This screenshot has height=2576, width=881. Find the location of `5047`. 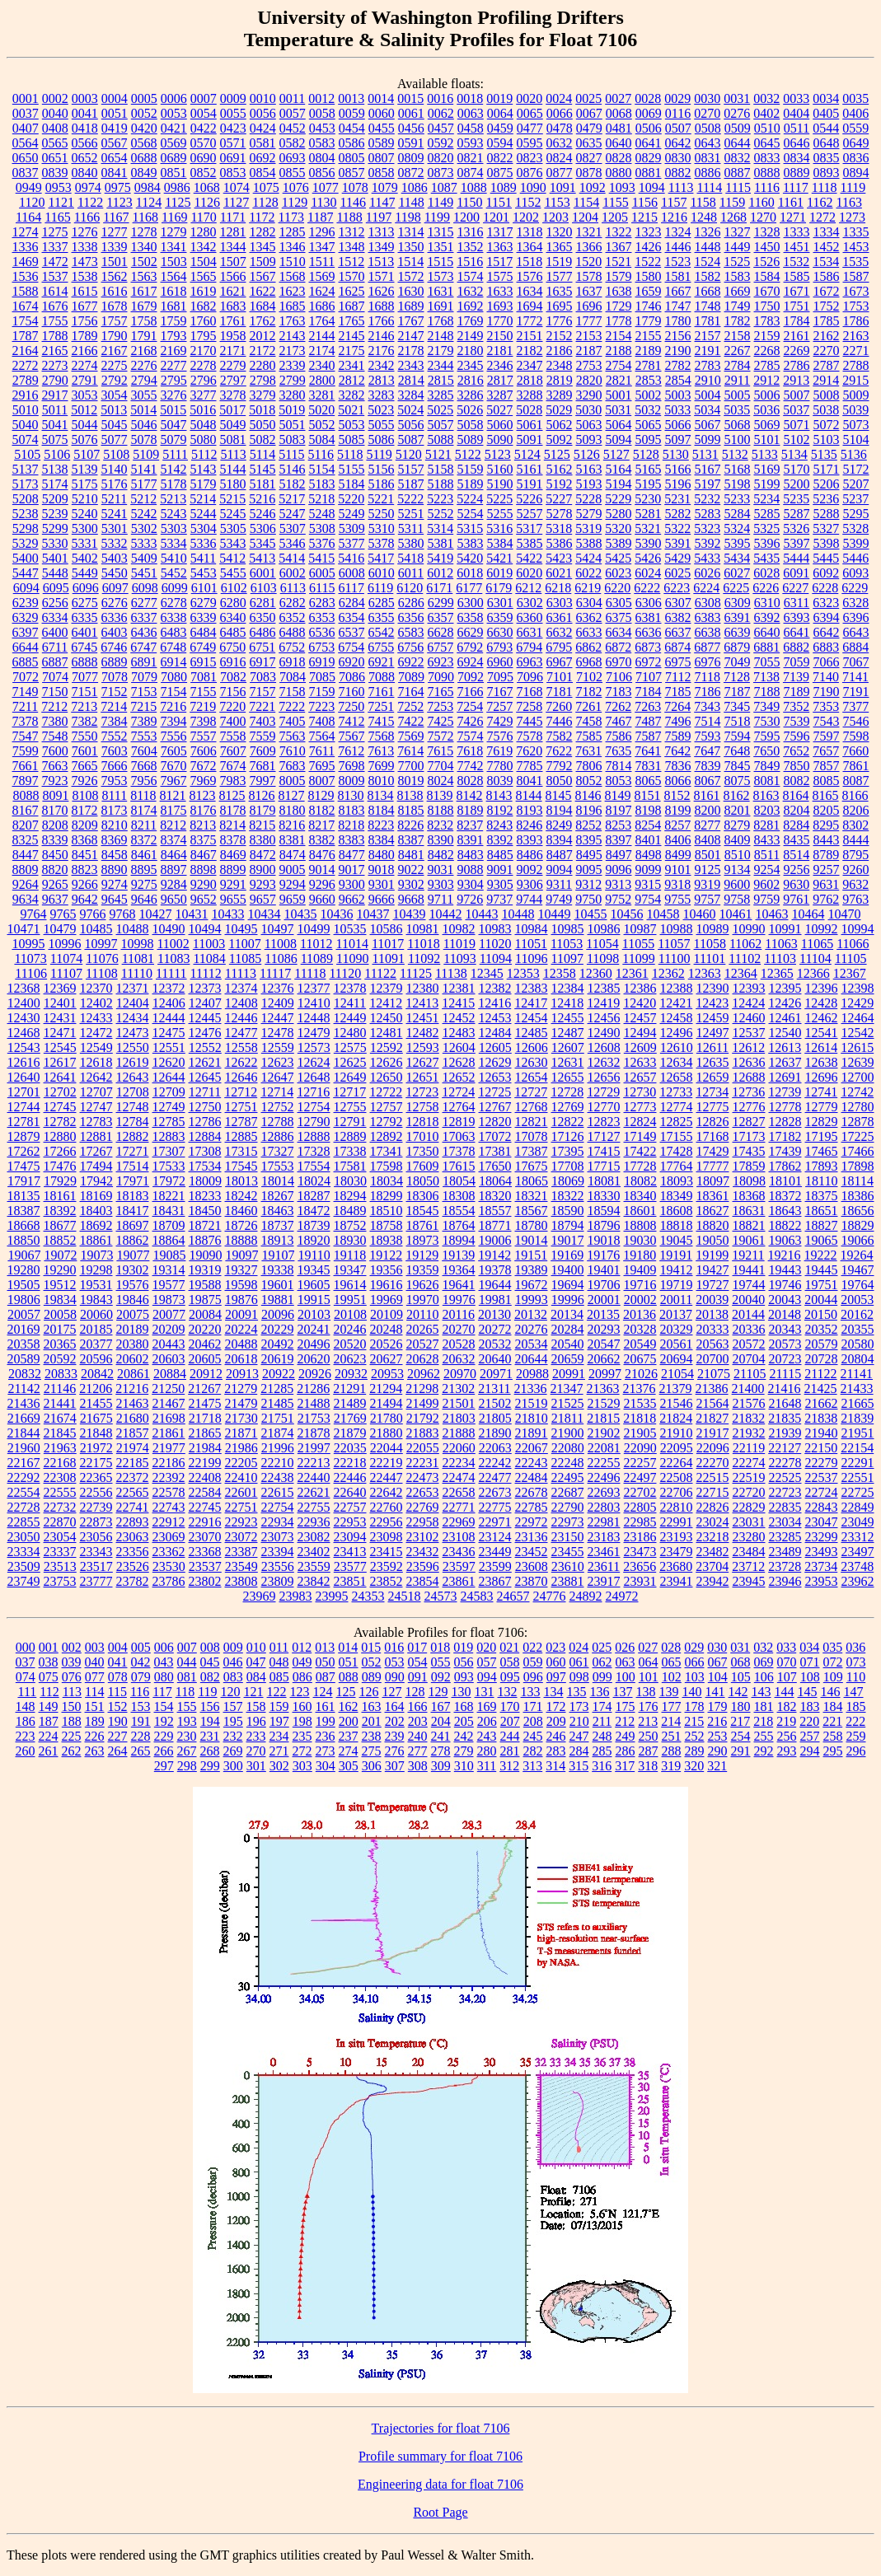

5047 is located at coordinates (174, 425).